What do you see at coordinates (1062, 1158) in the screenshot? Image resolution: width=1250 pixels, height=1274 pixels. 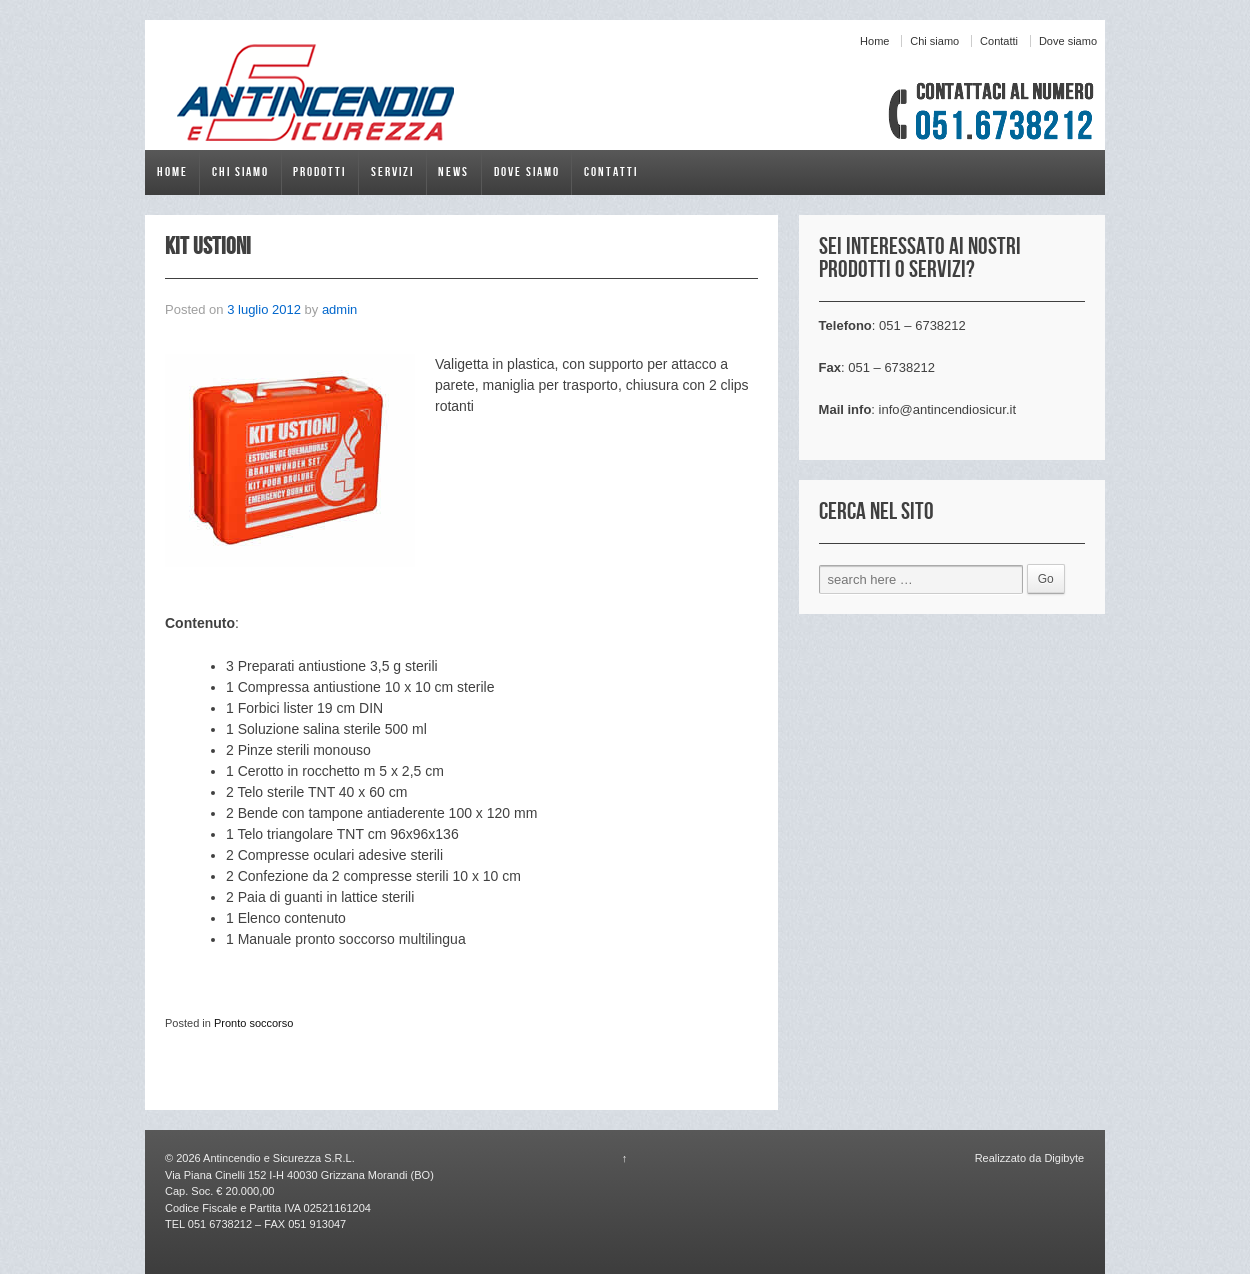 I see `Digibyte` at bounding box center [1062, 1158].